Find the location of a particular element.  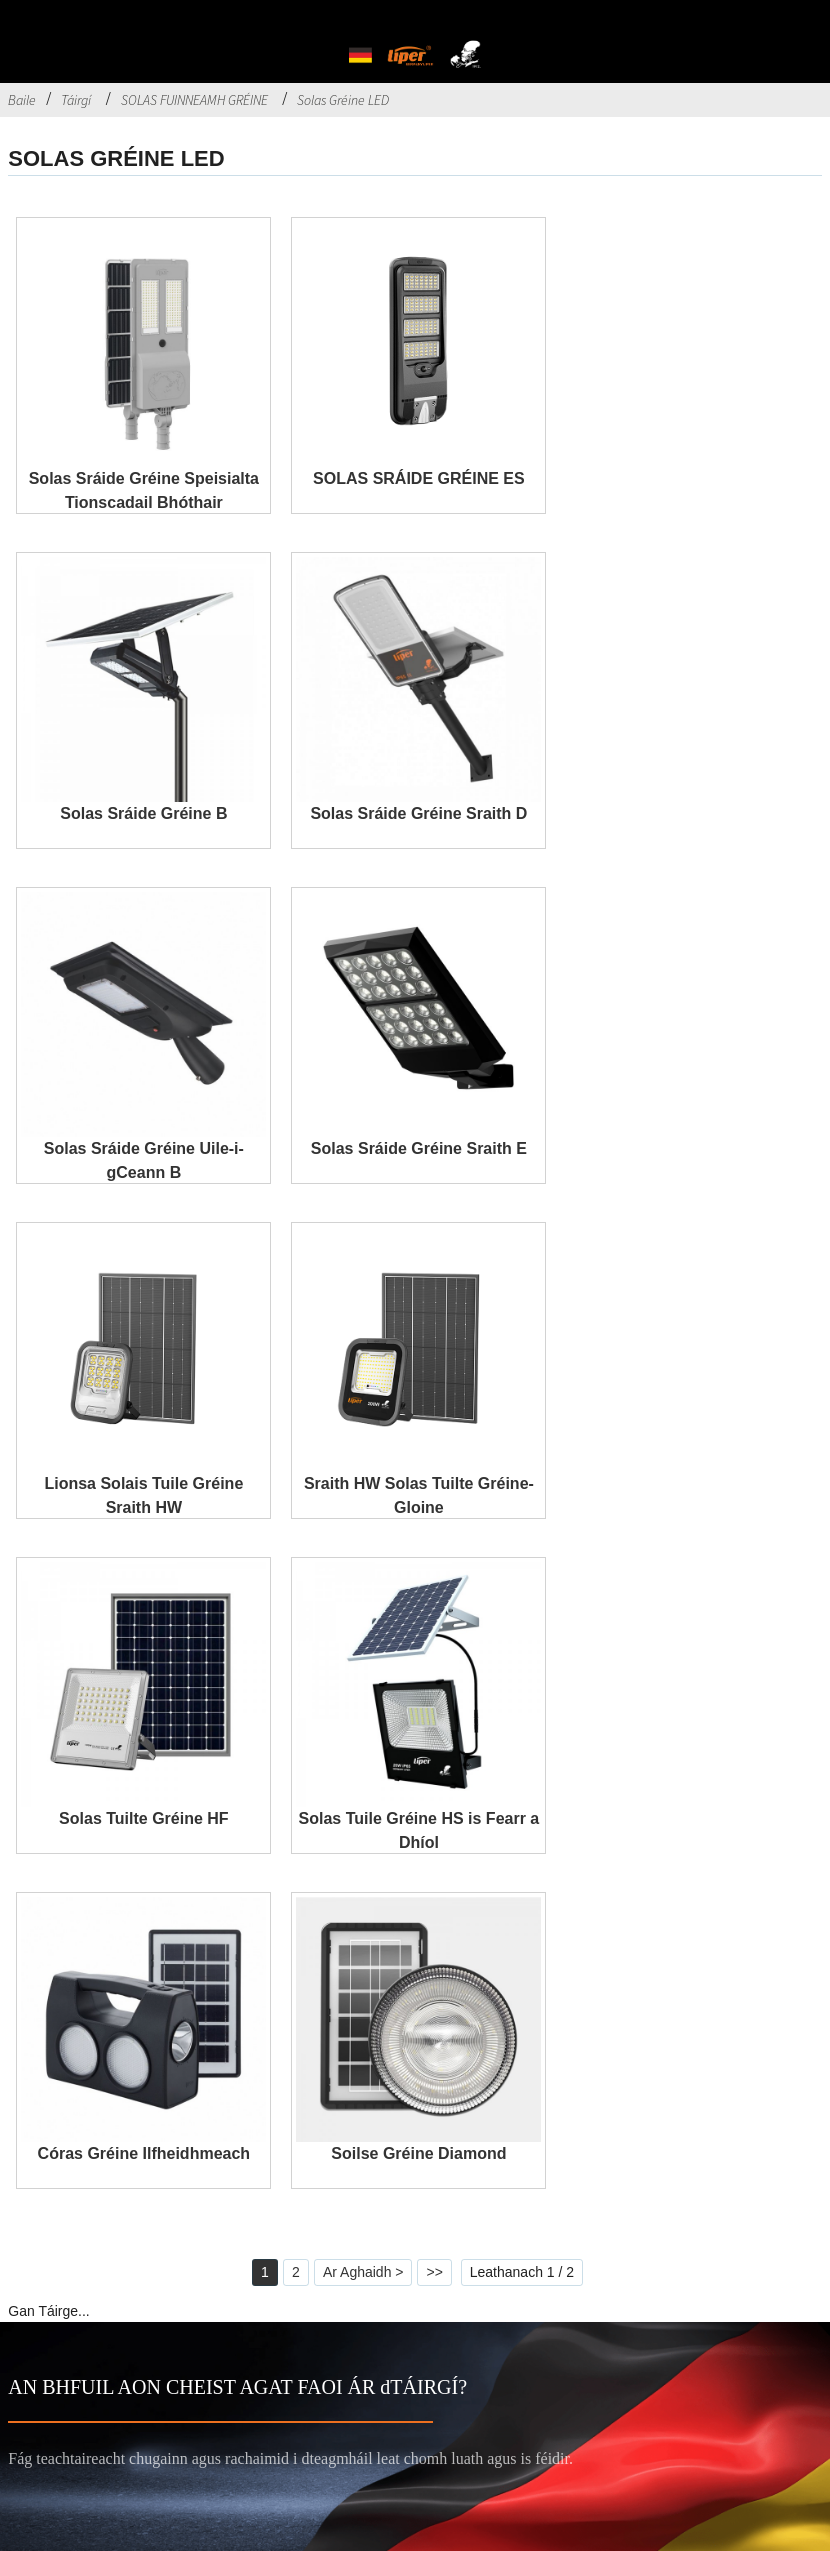

>> is located at coordinates (434, 2272).